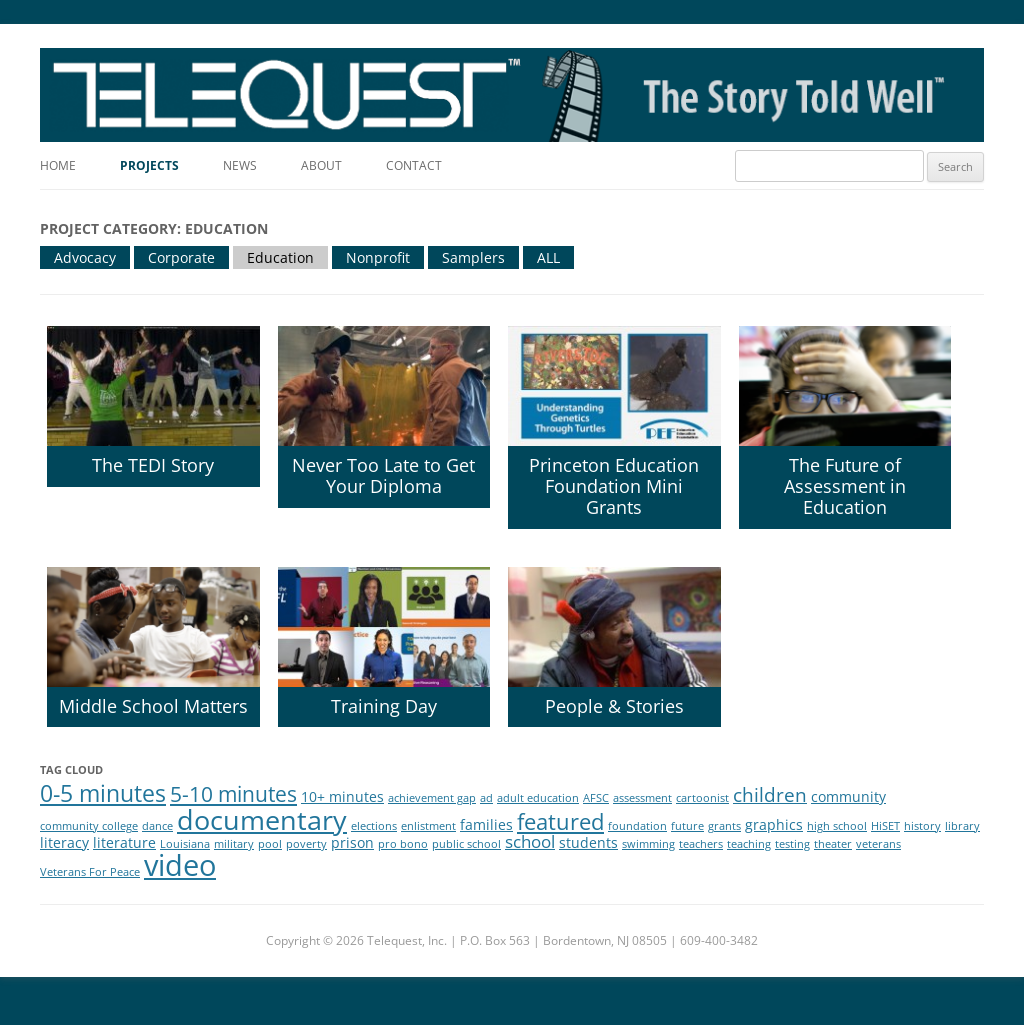 This screenshot has height=1025, width=1024. I want to click on News, so click(240, 165).